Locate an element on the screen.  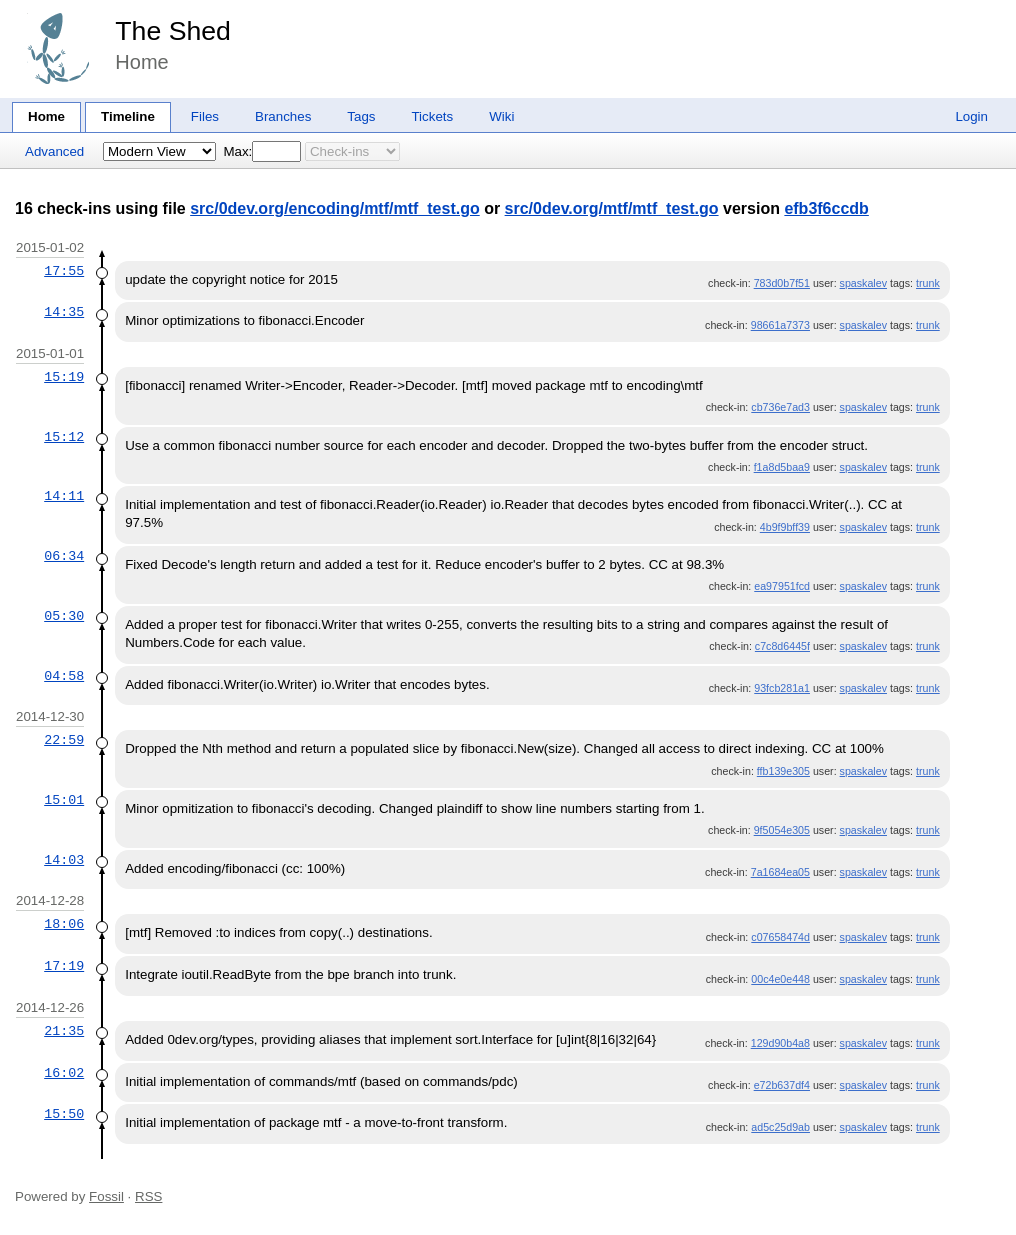
93fcb281a1 is located at coordinates (782, 688).